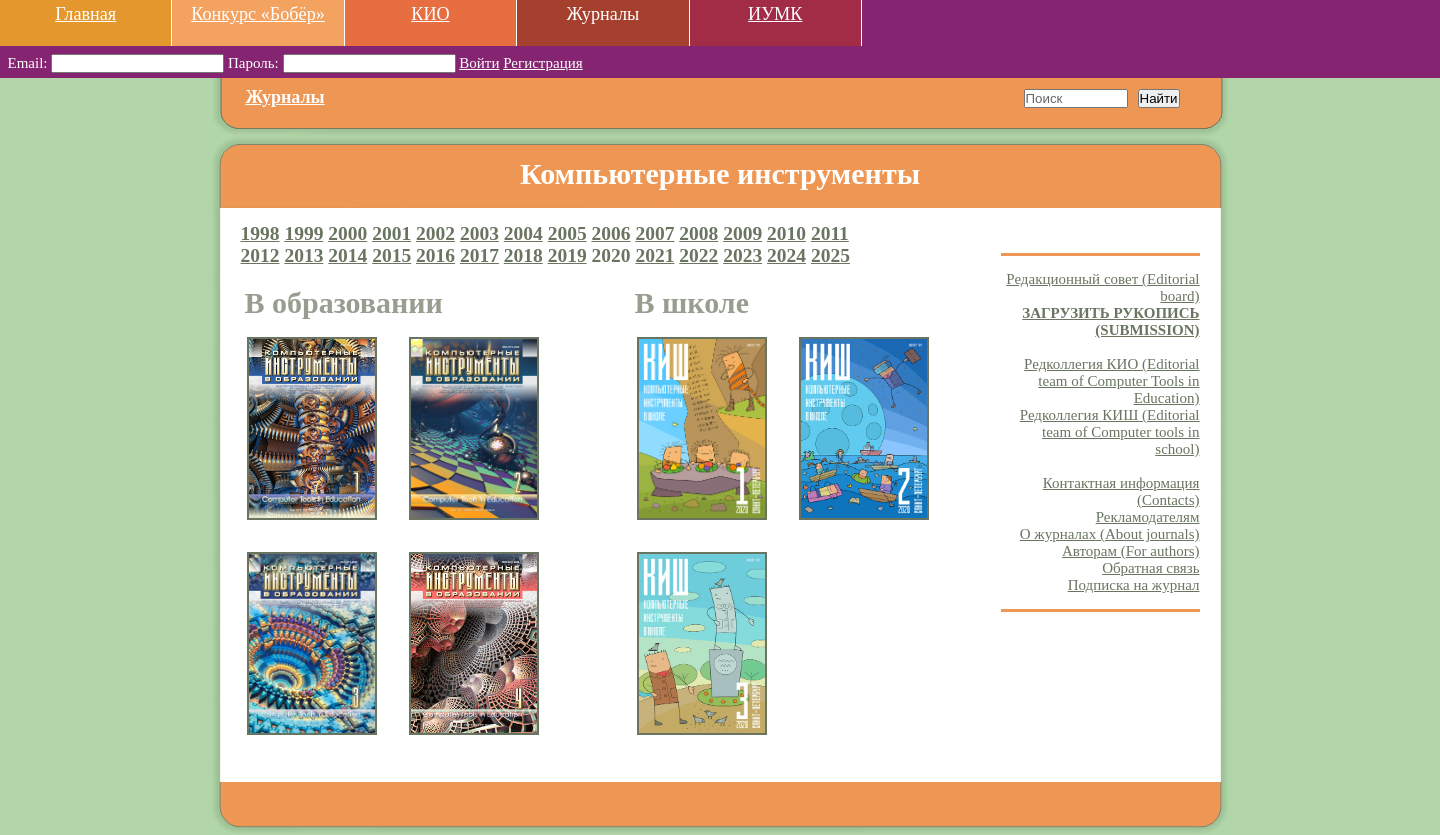 The width and height of the screenshot is (1440, 835). What do you see at coordinates (303, 255) in the screenshot?
I see `2013` at bounding box center [303, 255].